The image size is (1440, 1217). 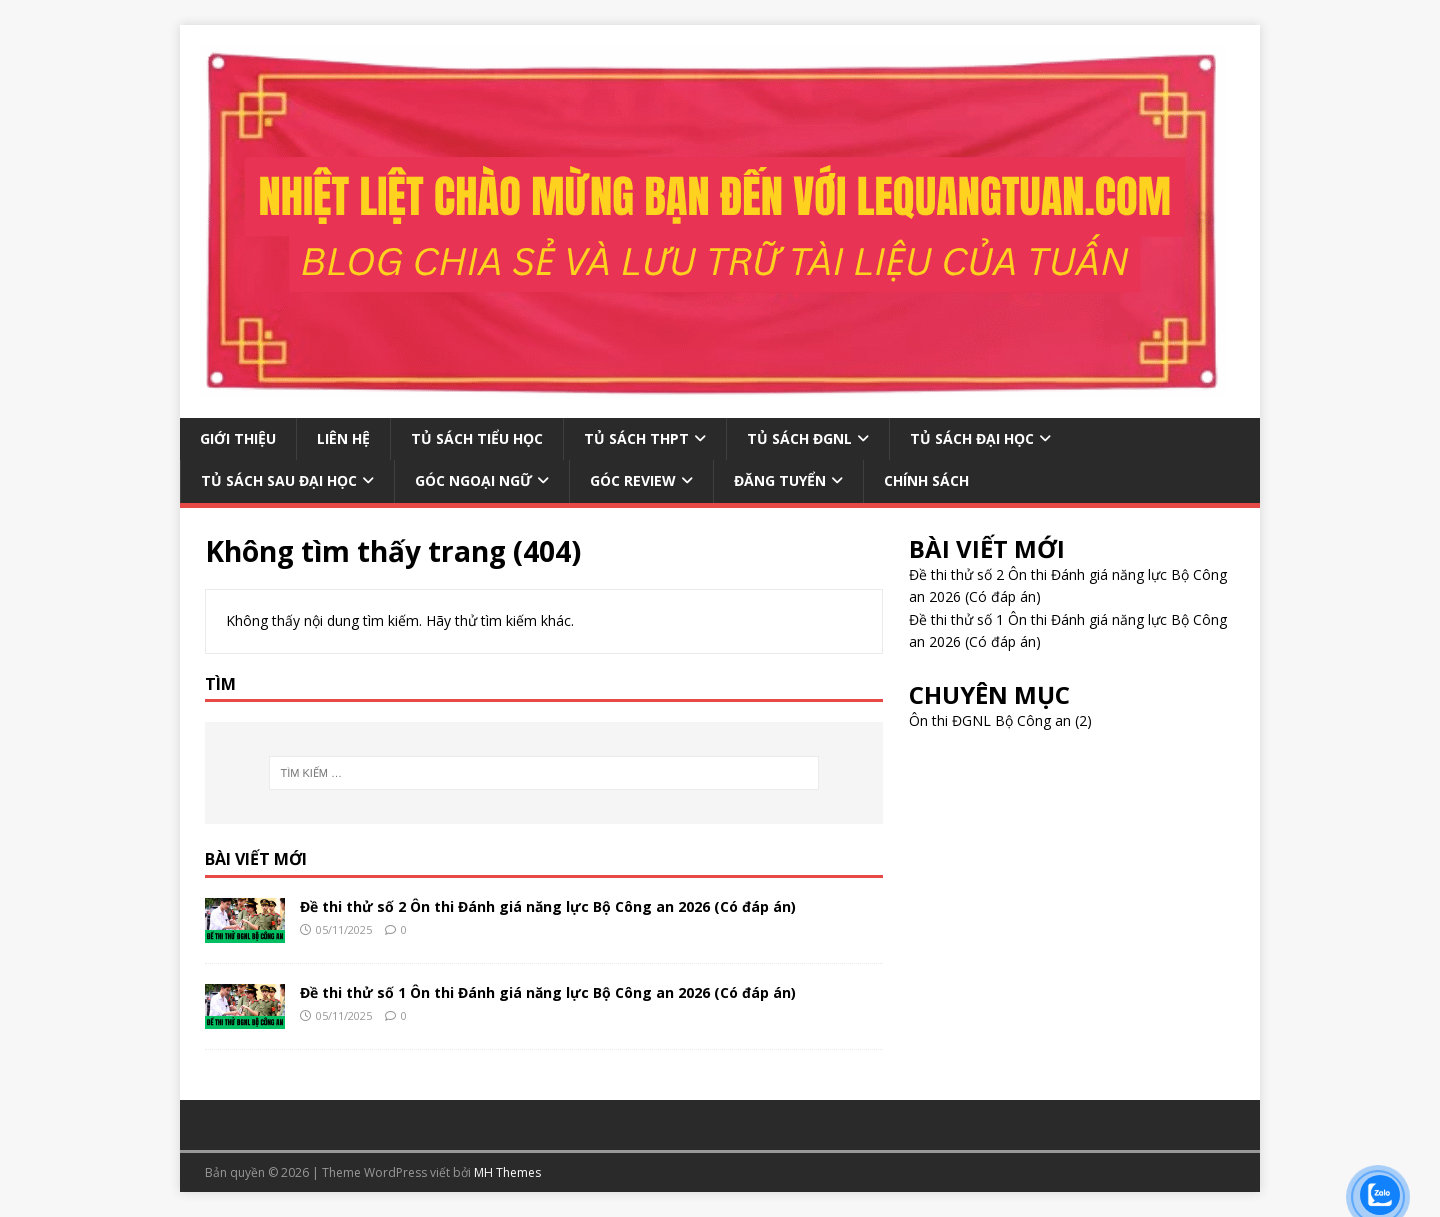 I want to click on TỦ SÁCH ĐGNL, so click(x=799, y=438).